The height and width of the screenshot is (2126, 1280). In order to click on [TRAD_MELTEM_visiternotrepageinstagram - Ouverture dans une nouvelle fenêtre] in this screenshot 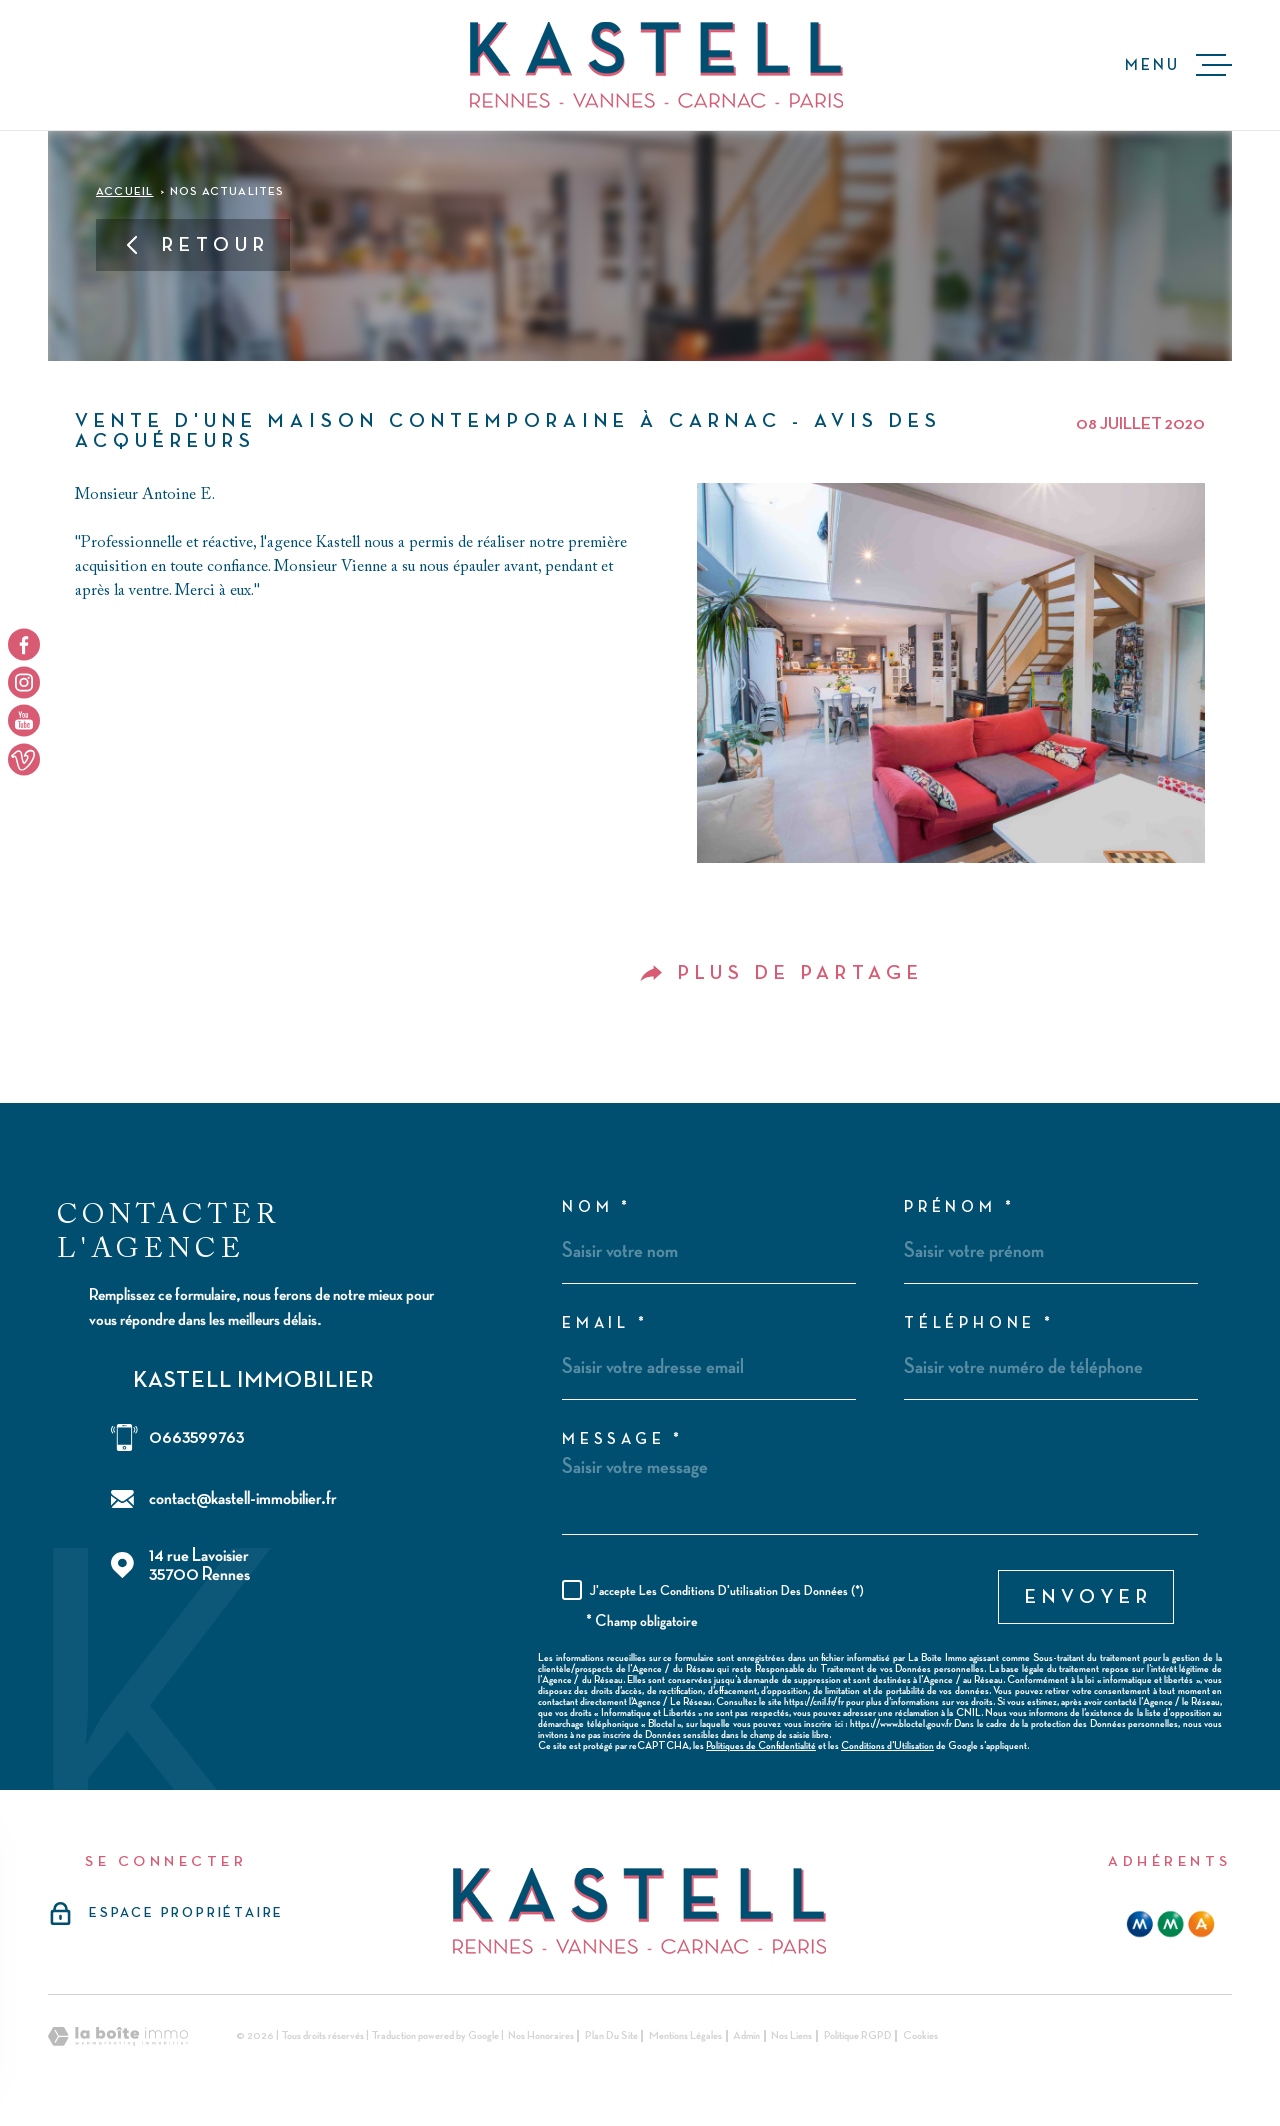, I will do `click(24, 682)`.